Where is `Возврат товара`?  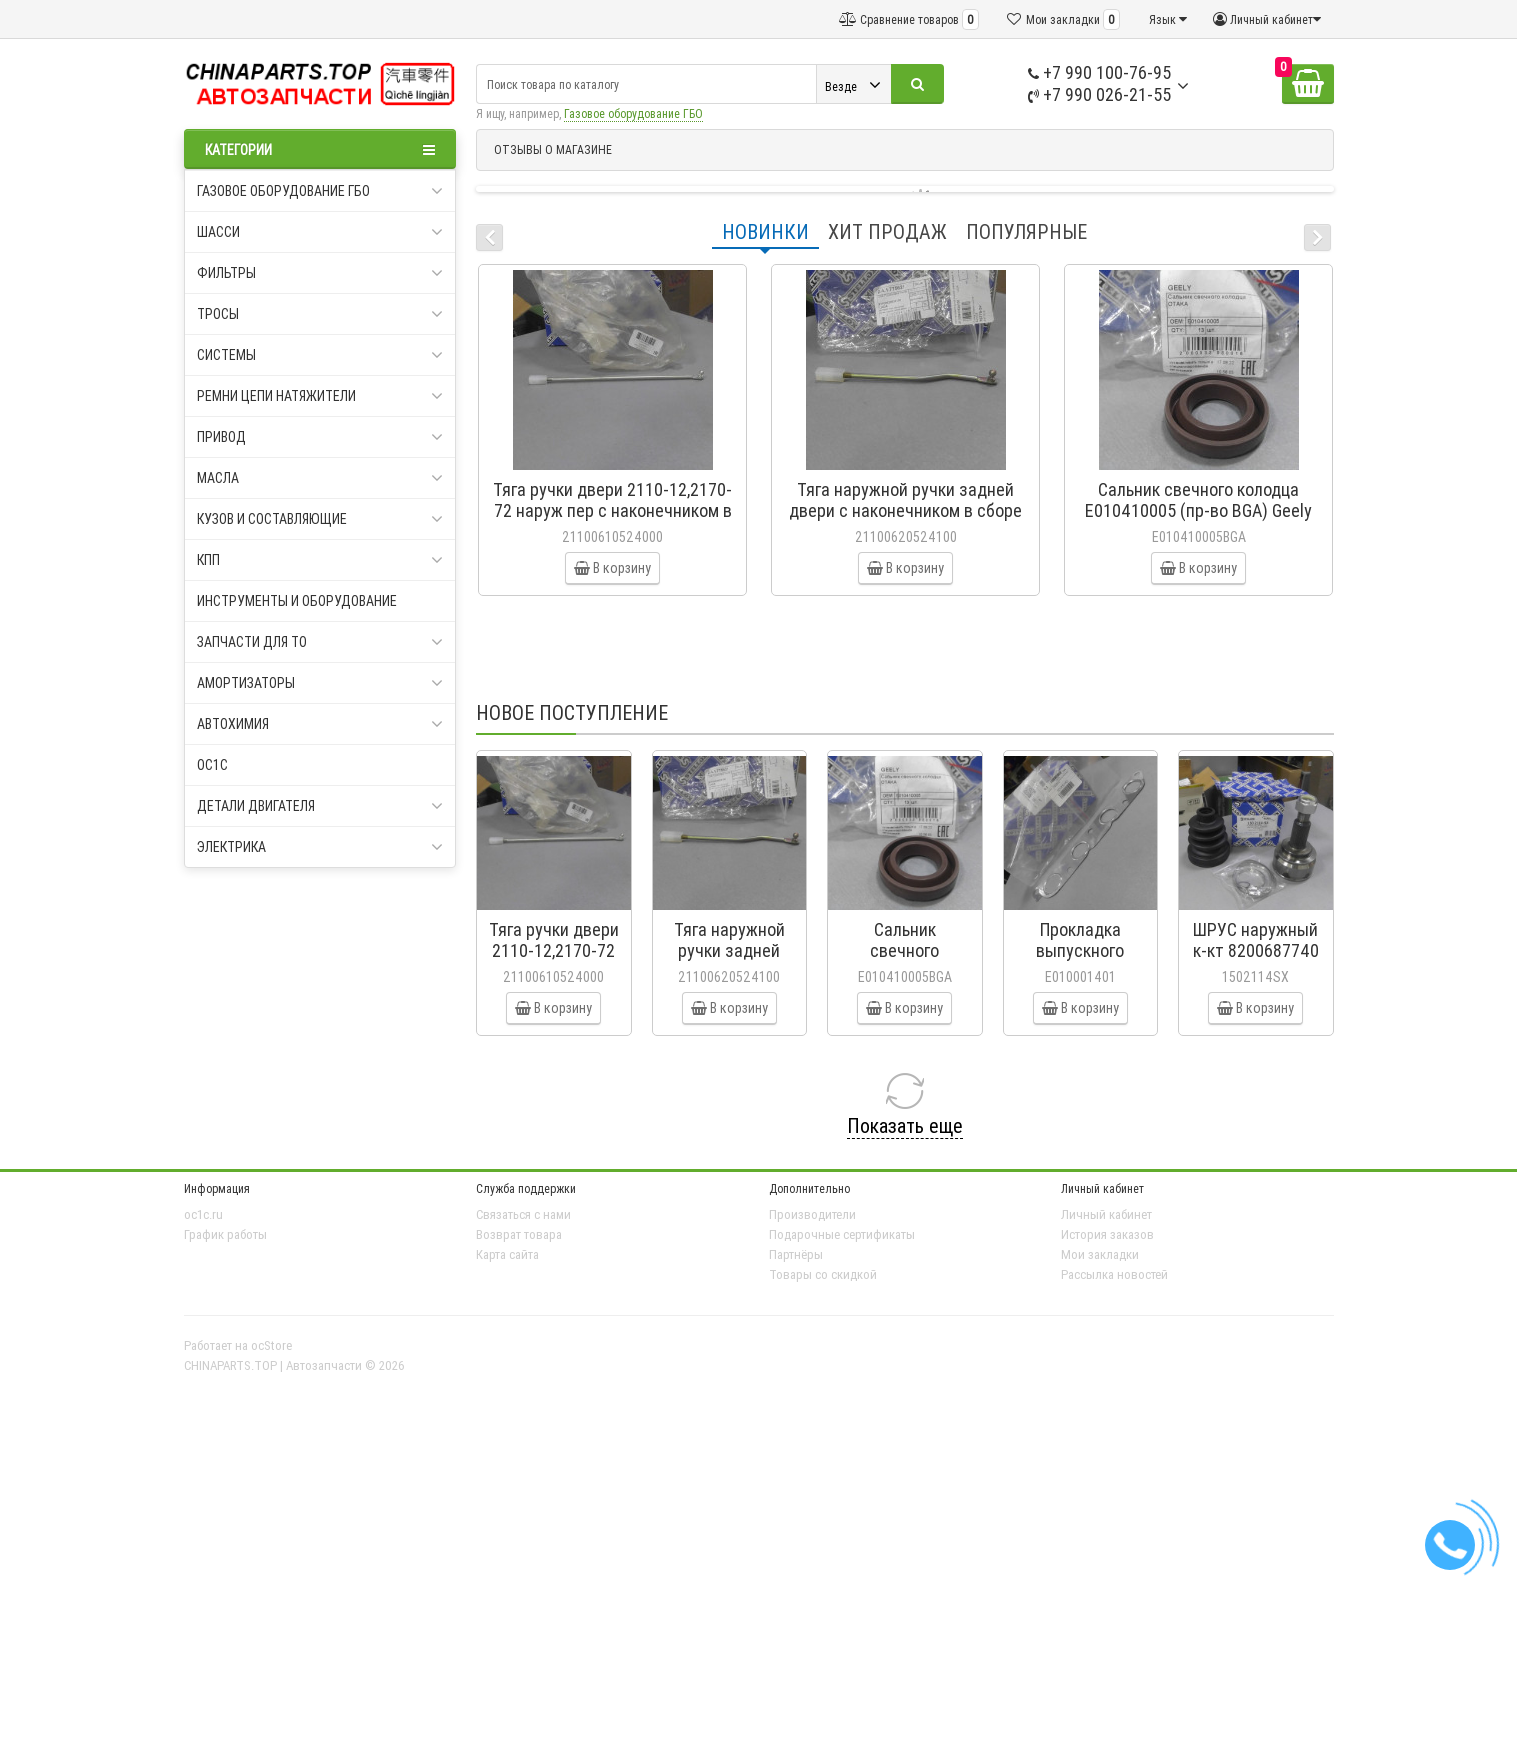
Возврат товара is located at coordinates (519, 1234).